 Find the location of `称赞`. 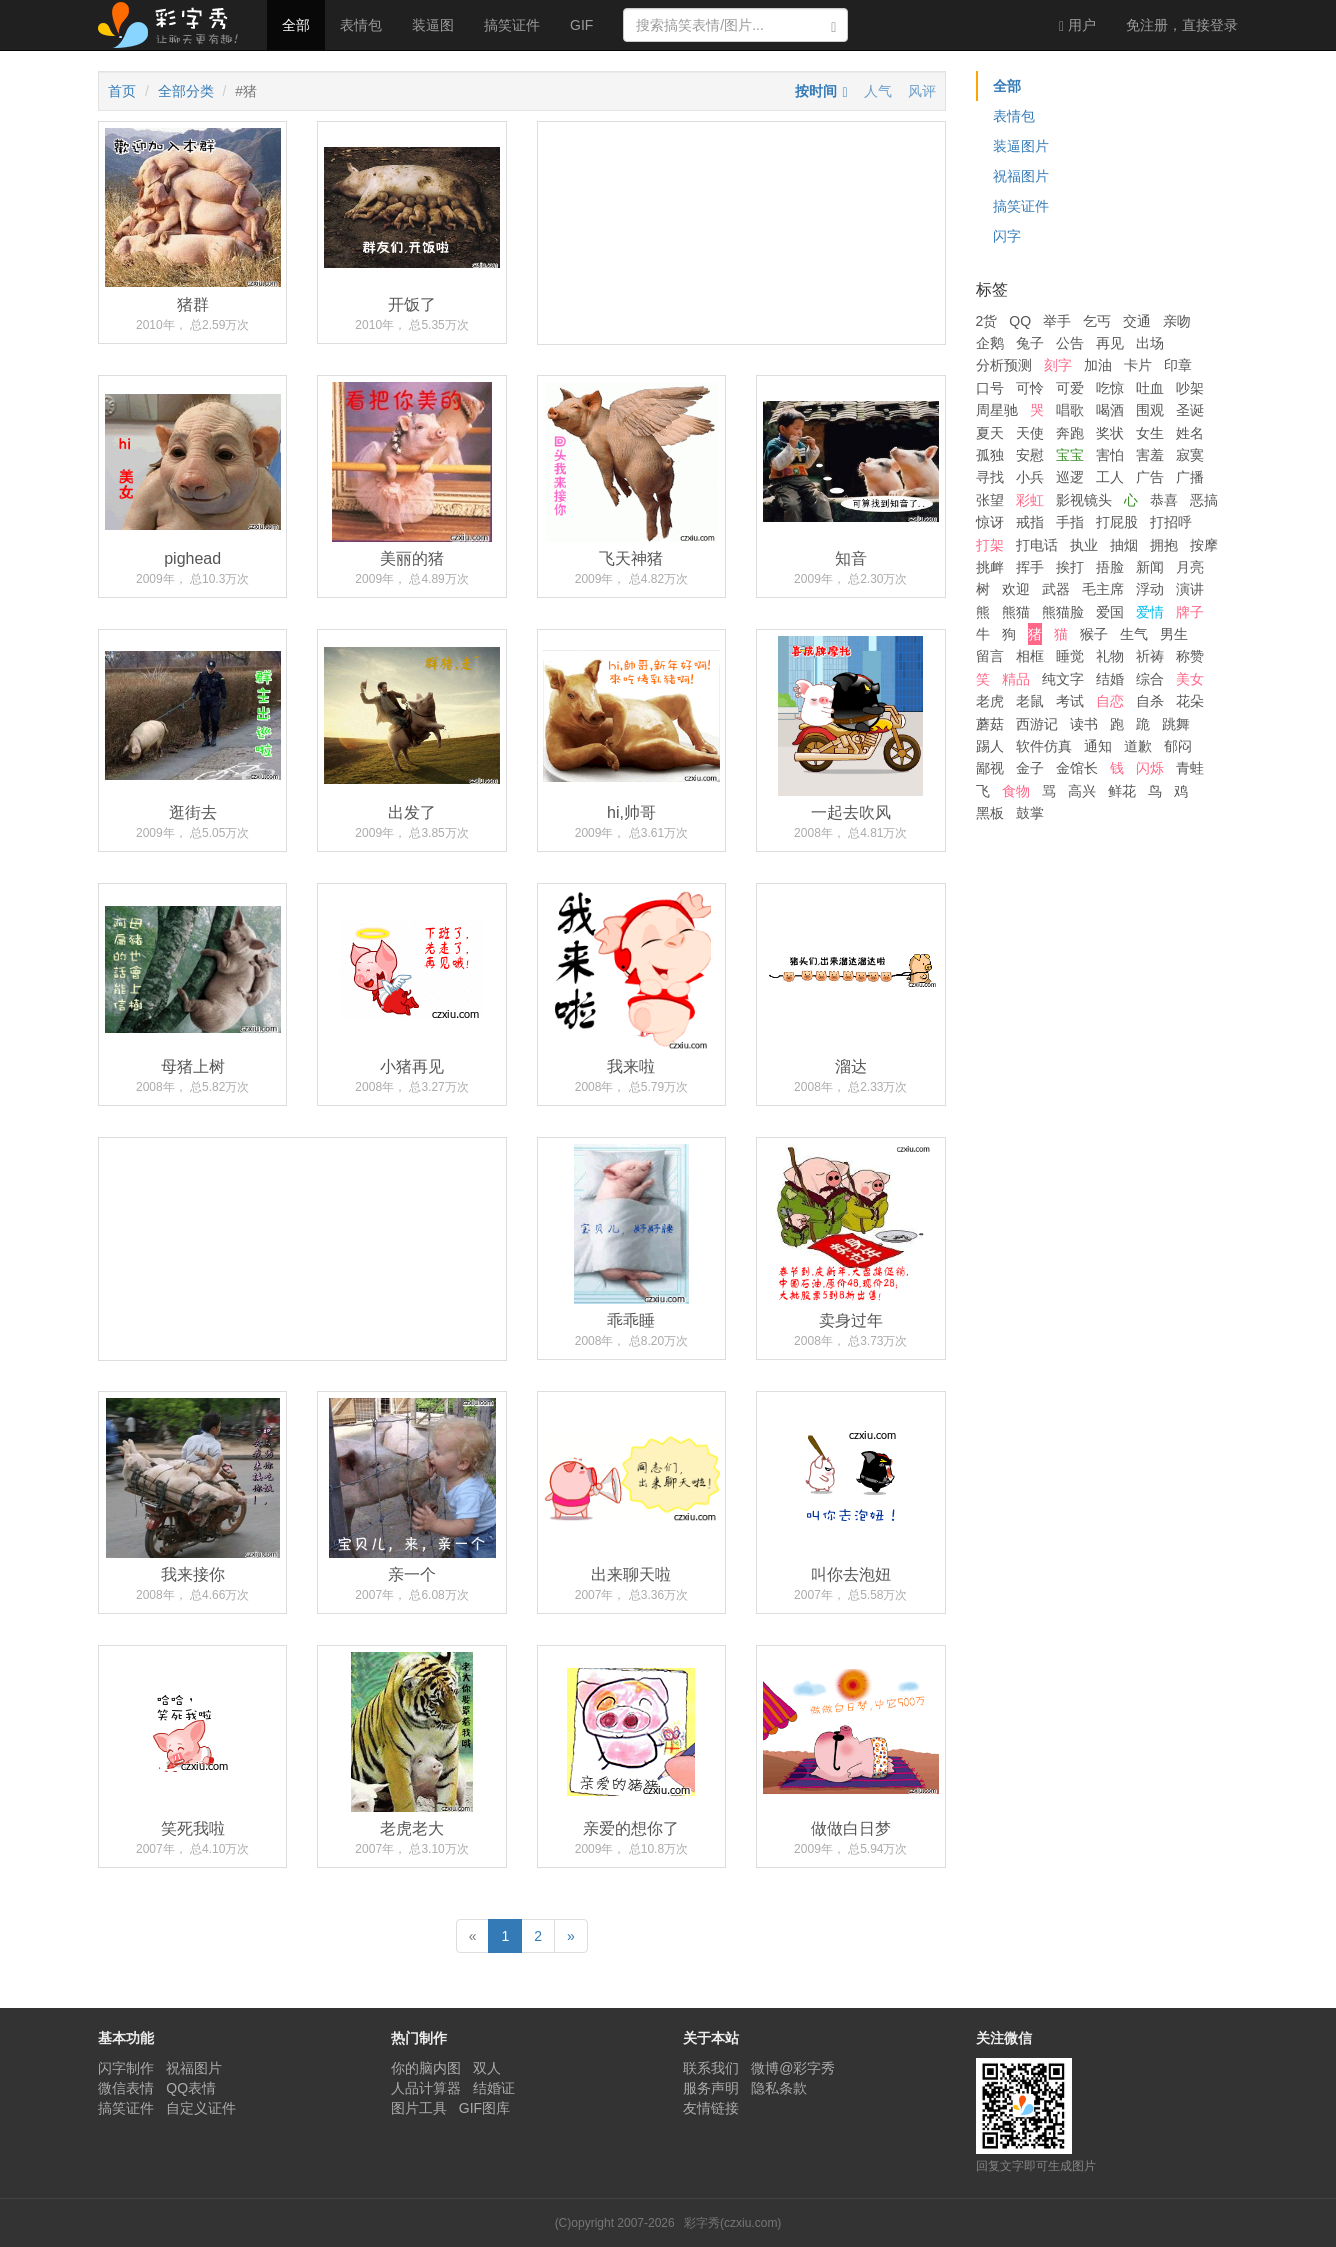

称赞 is located at coordinates (1190, 656).